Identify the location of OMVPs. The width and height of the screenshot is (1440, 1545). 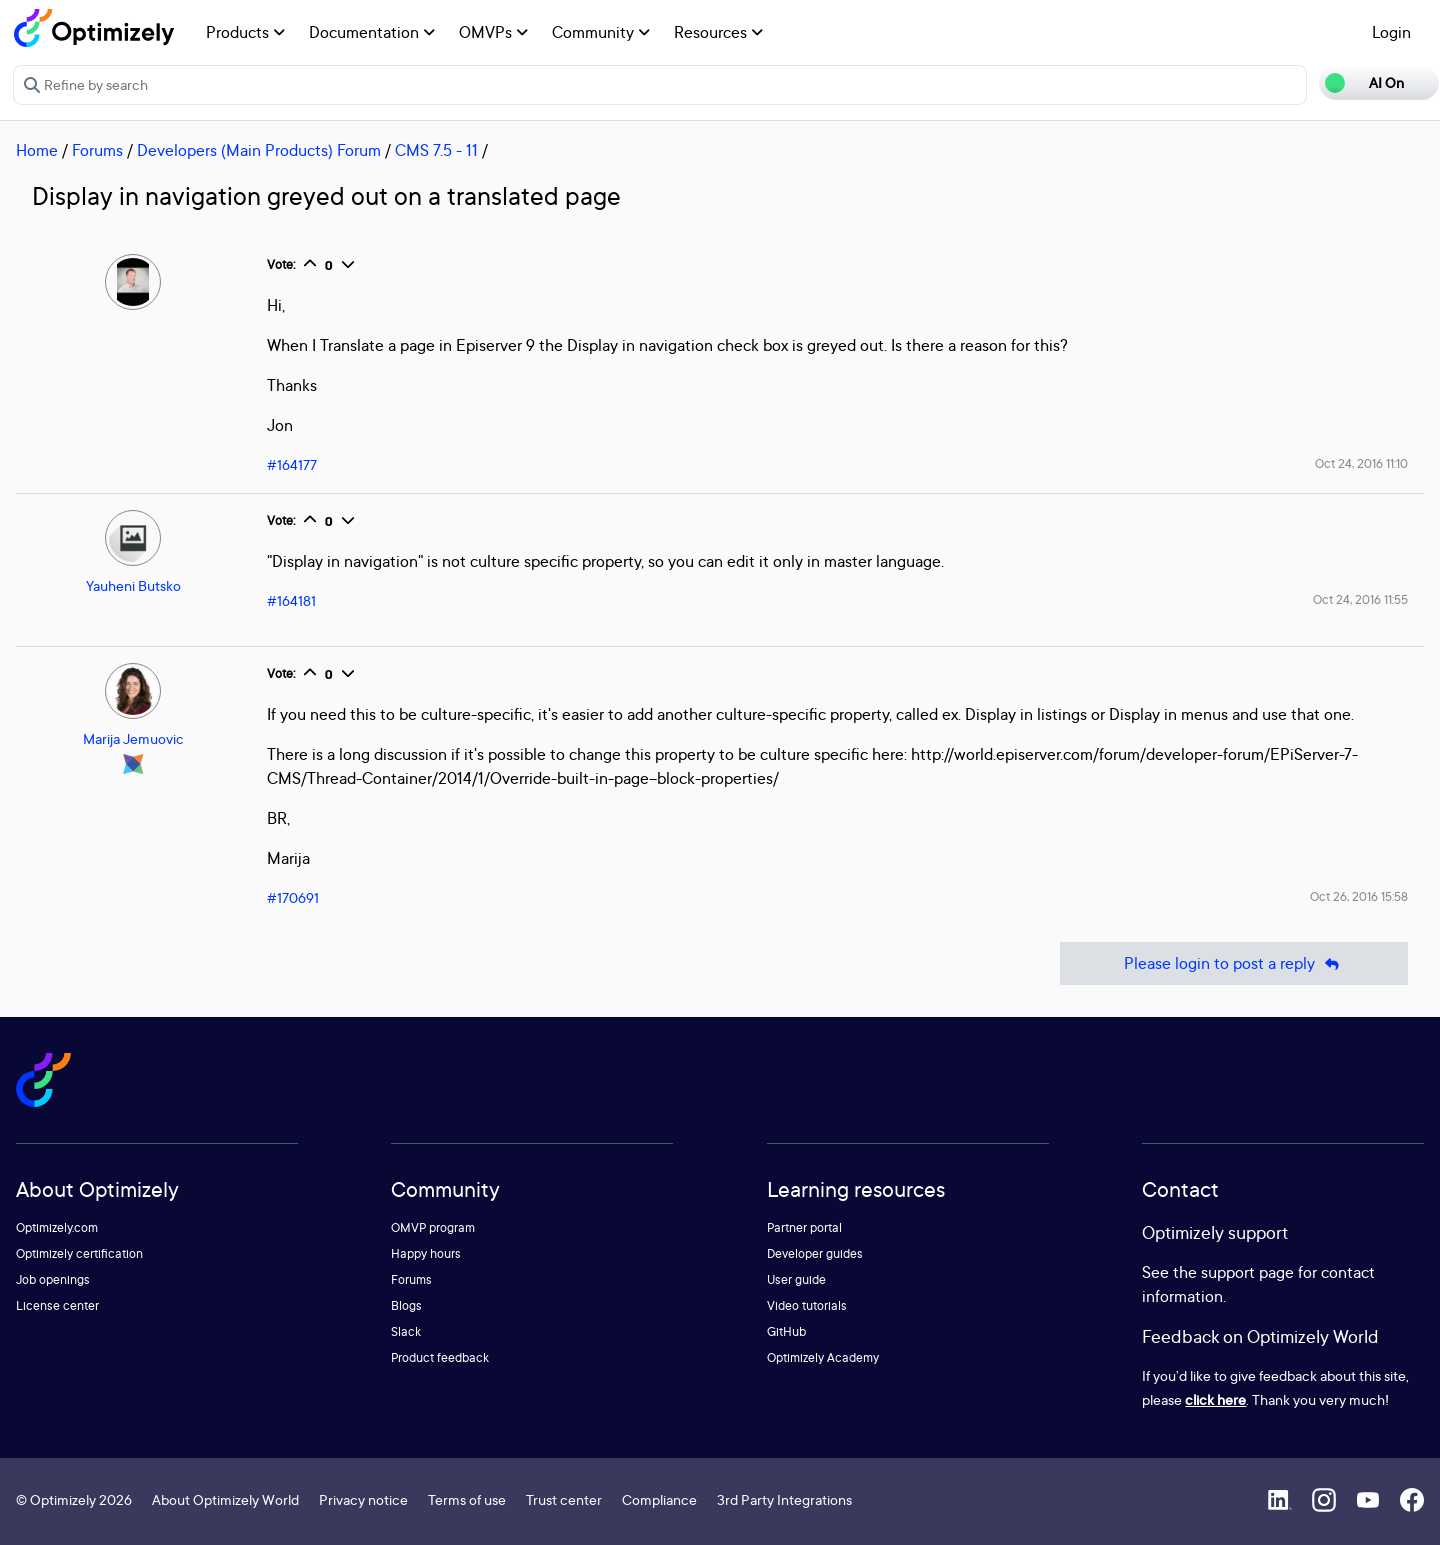
(493, 32).